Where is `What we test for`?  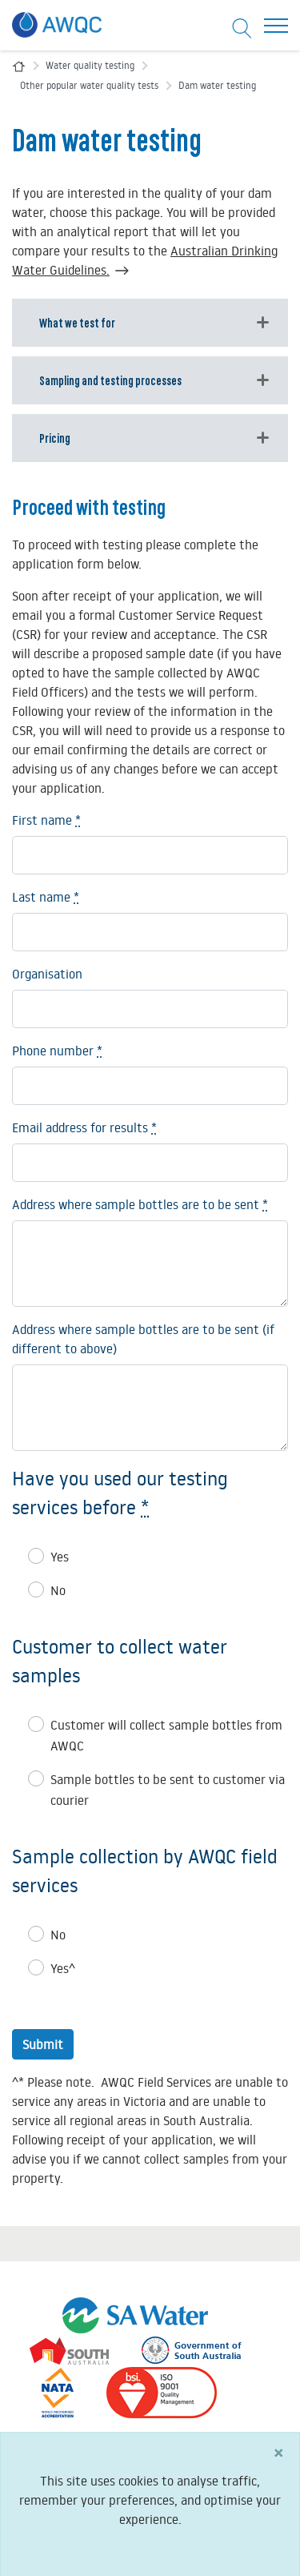 What we test for is located at coordinates (77, 322).